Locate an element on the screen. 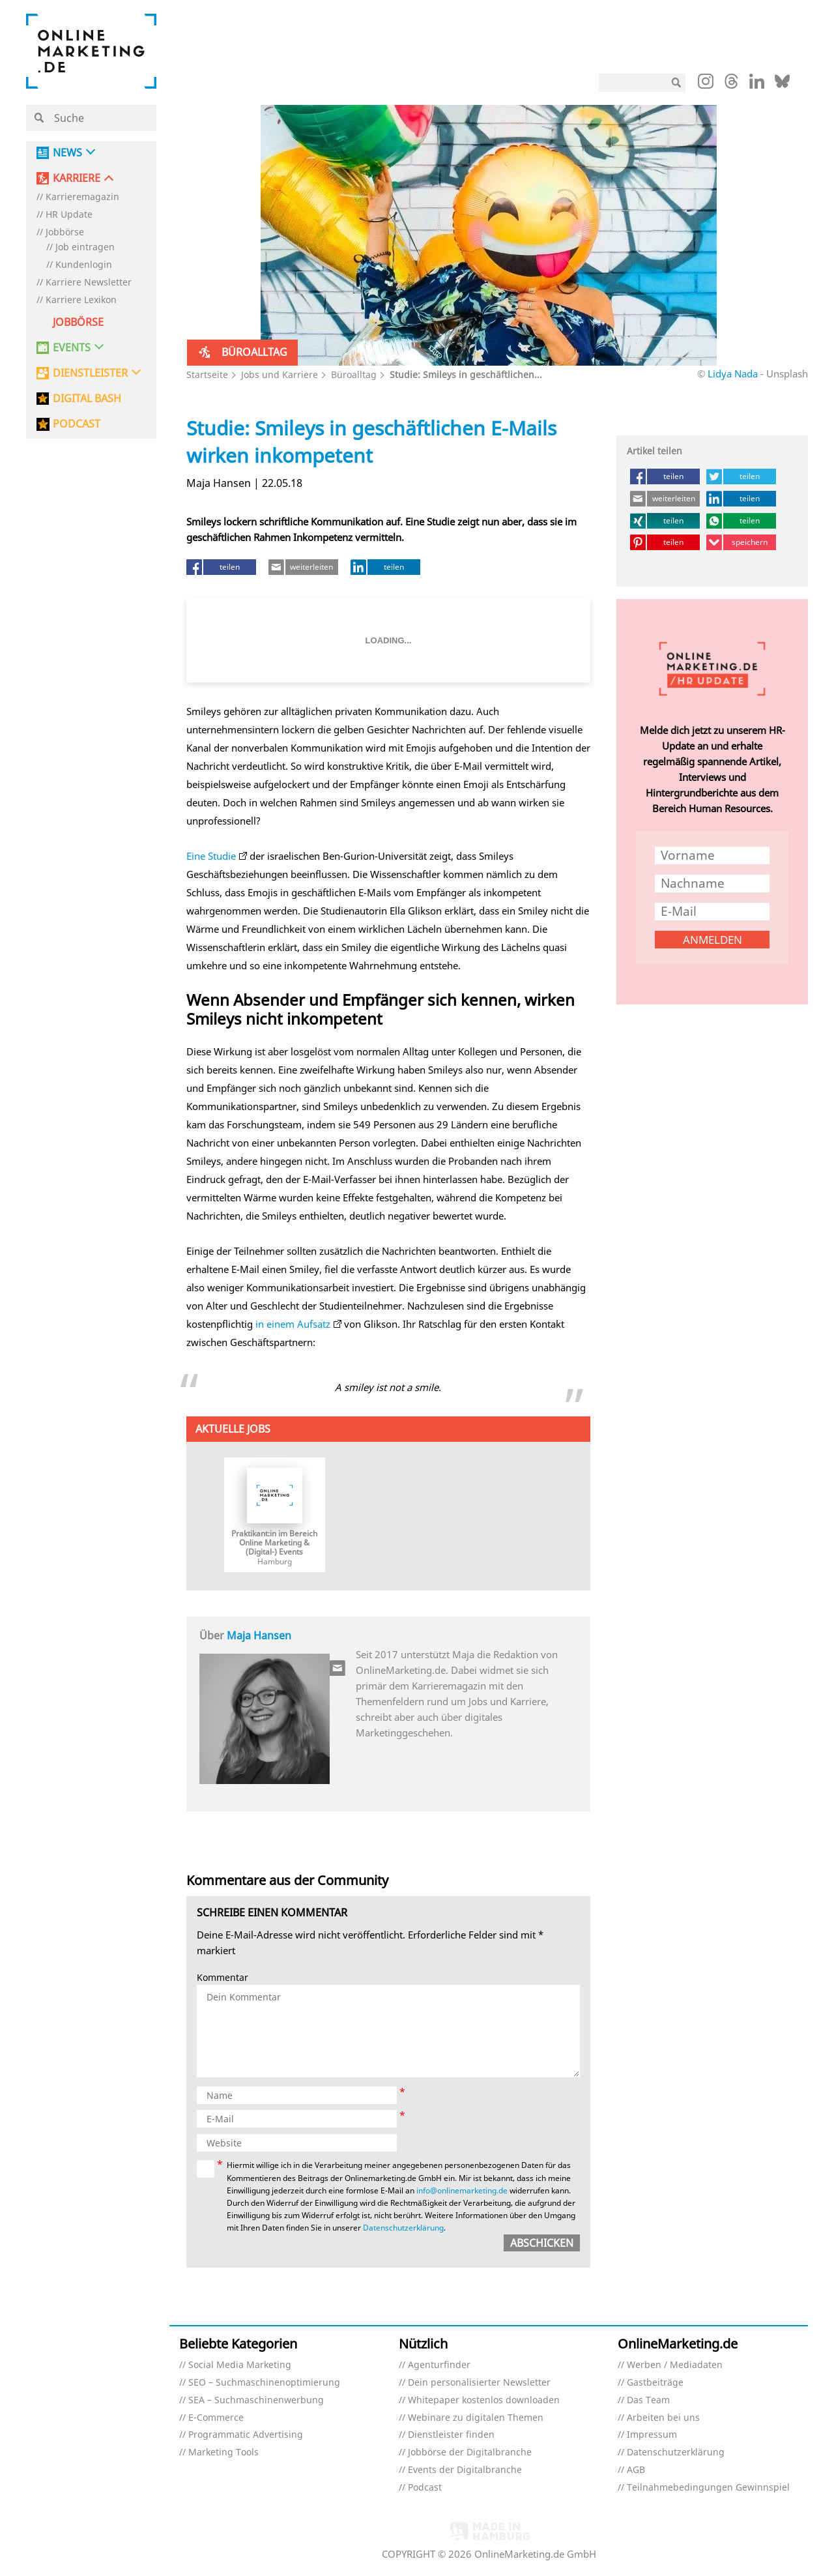 The width and height of the screenshot is (834, 2576). Startseite is located at coordinates (207, 374).